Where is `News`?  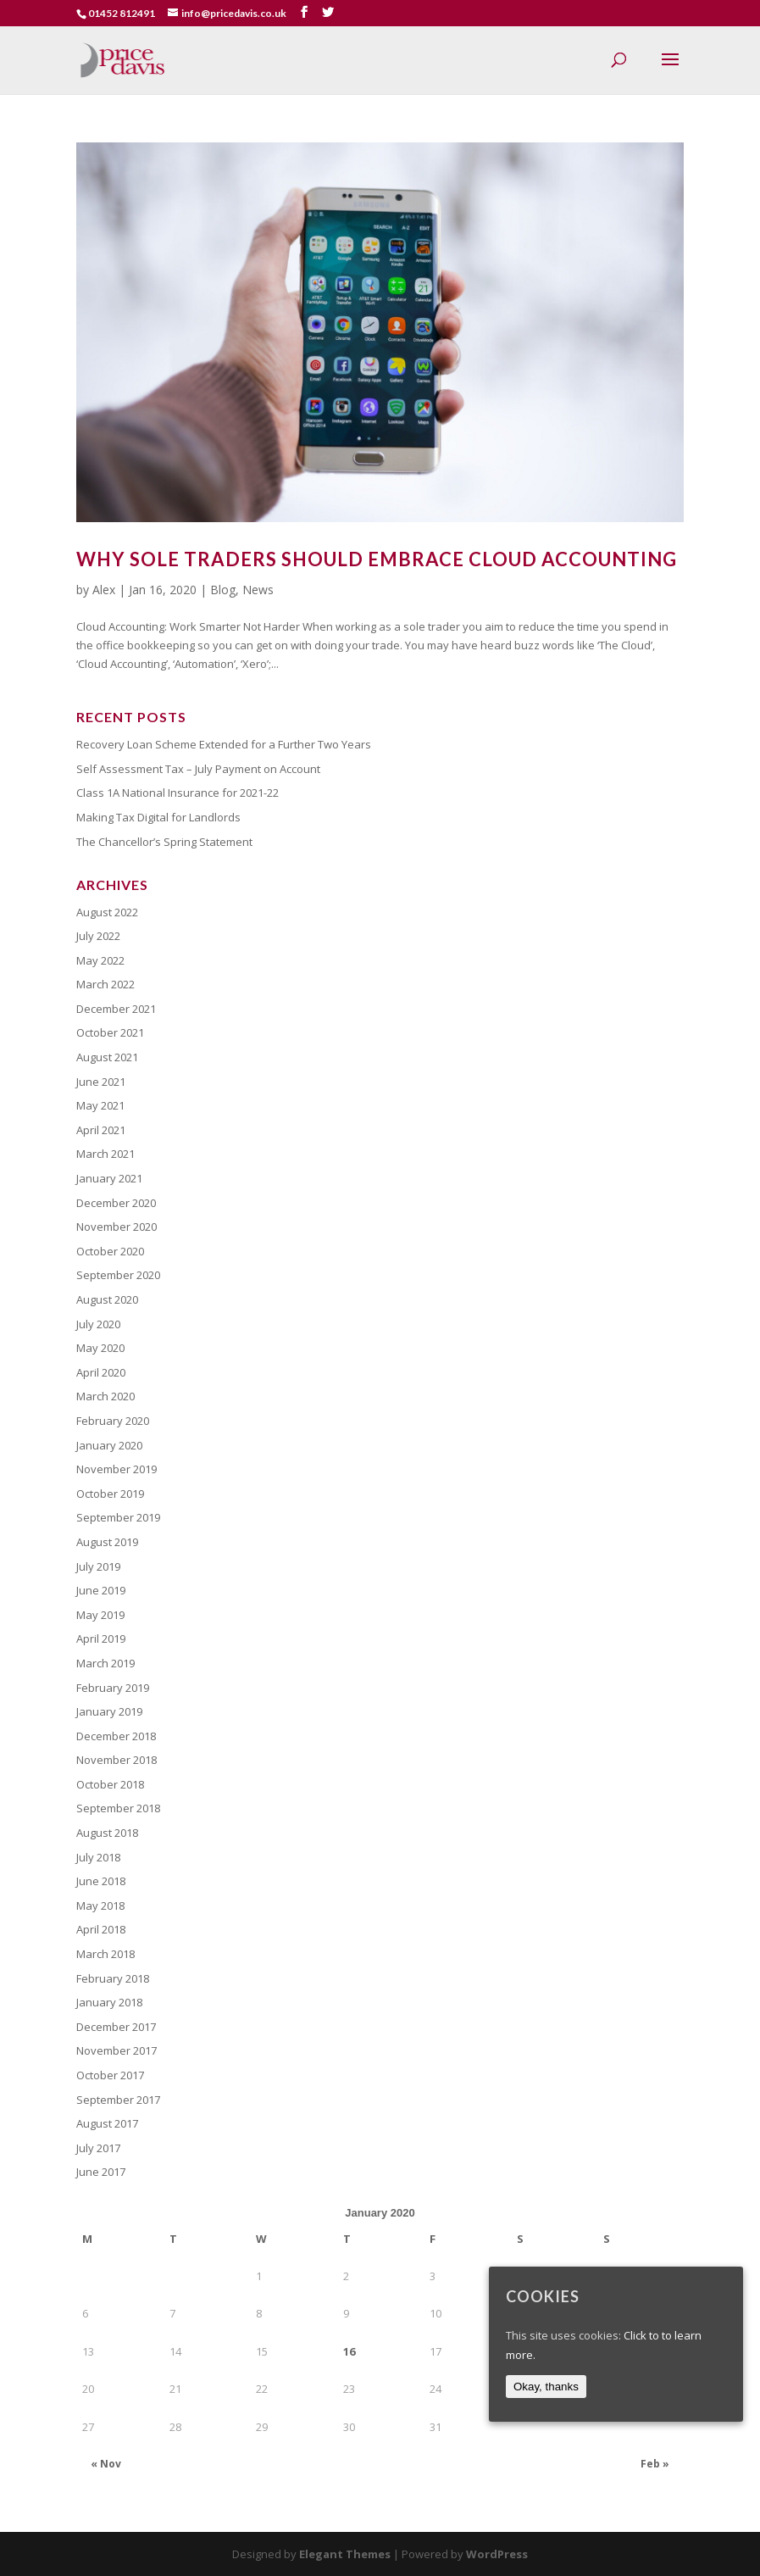 News is located at coordinates (258, 589).